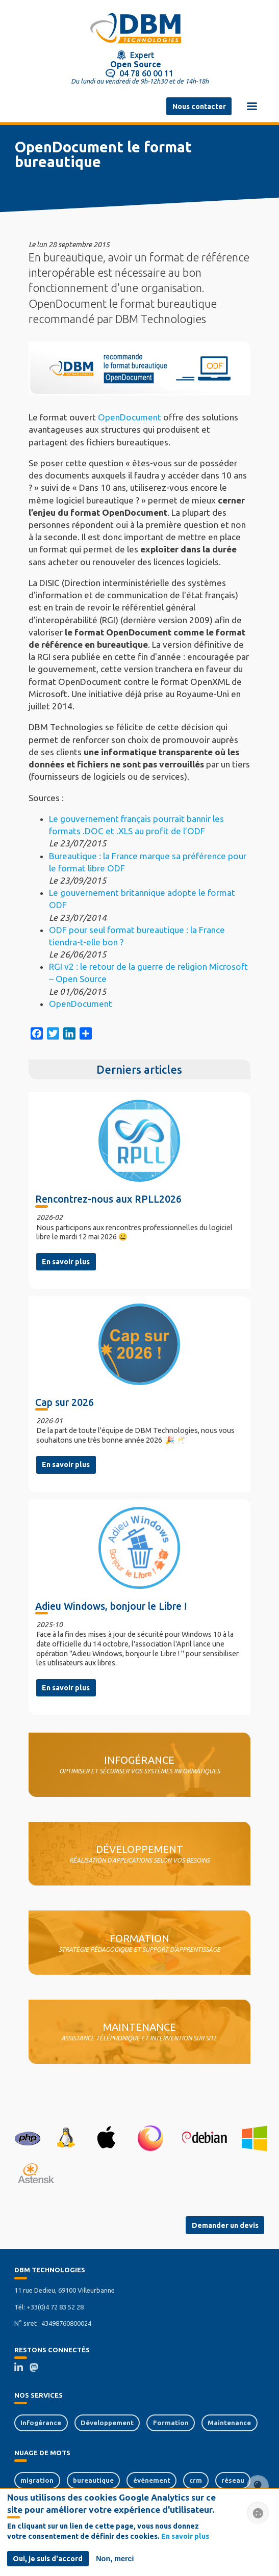 This screenshot has height=2576, width=279. I want to click on Développement, so click(107, 2422).